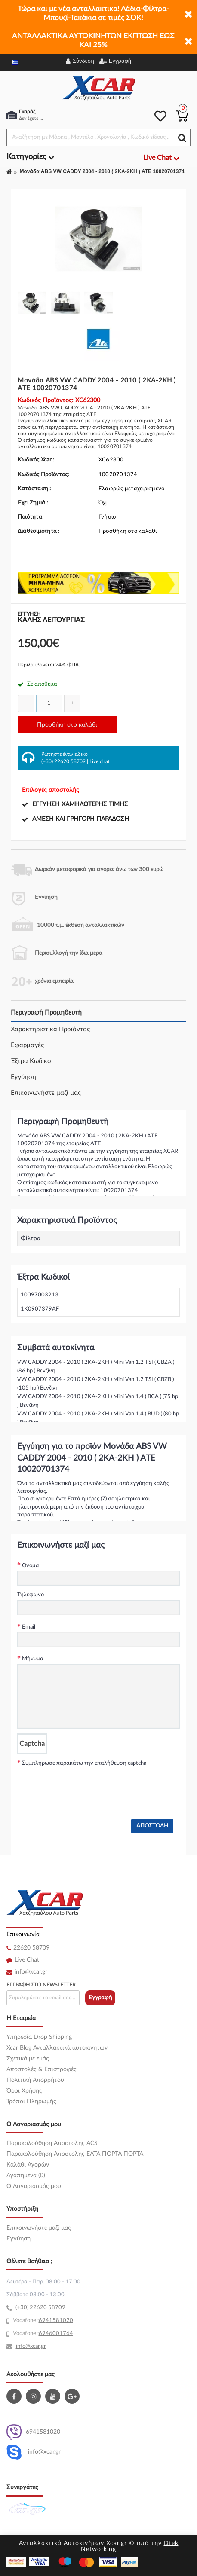  What do you see at coordinates (41, 2069) in the screenshot?
I see `Αποστολές & Επιστροφές` at bounding box center [41, 2069].